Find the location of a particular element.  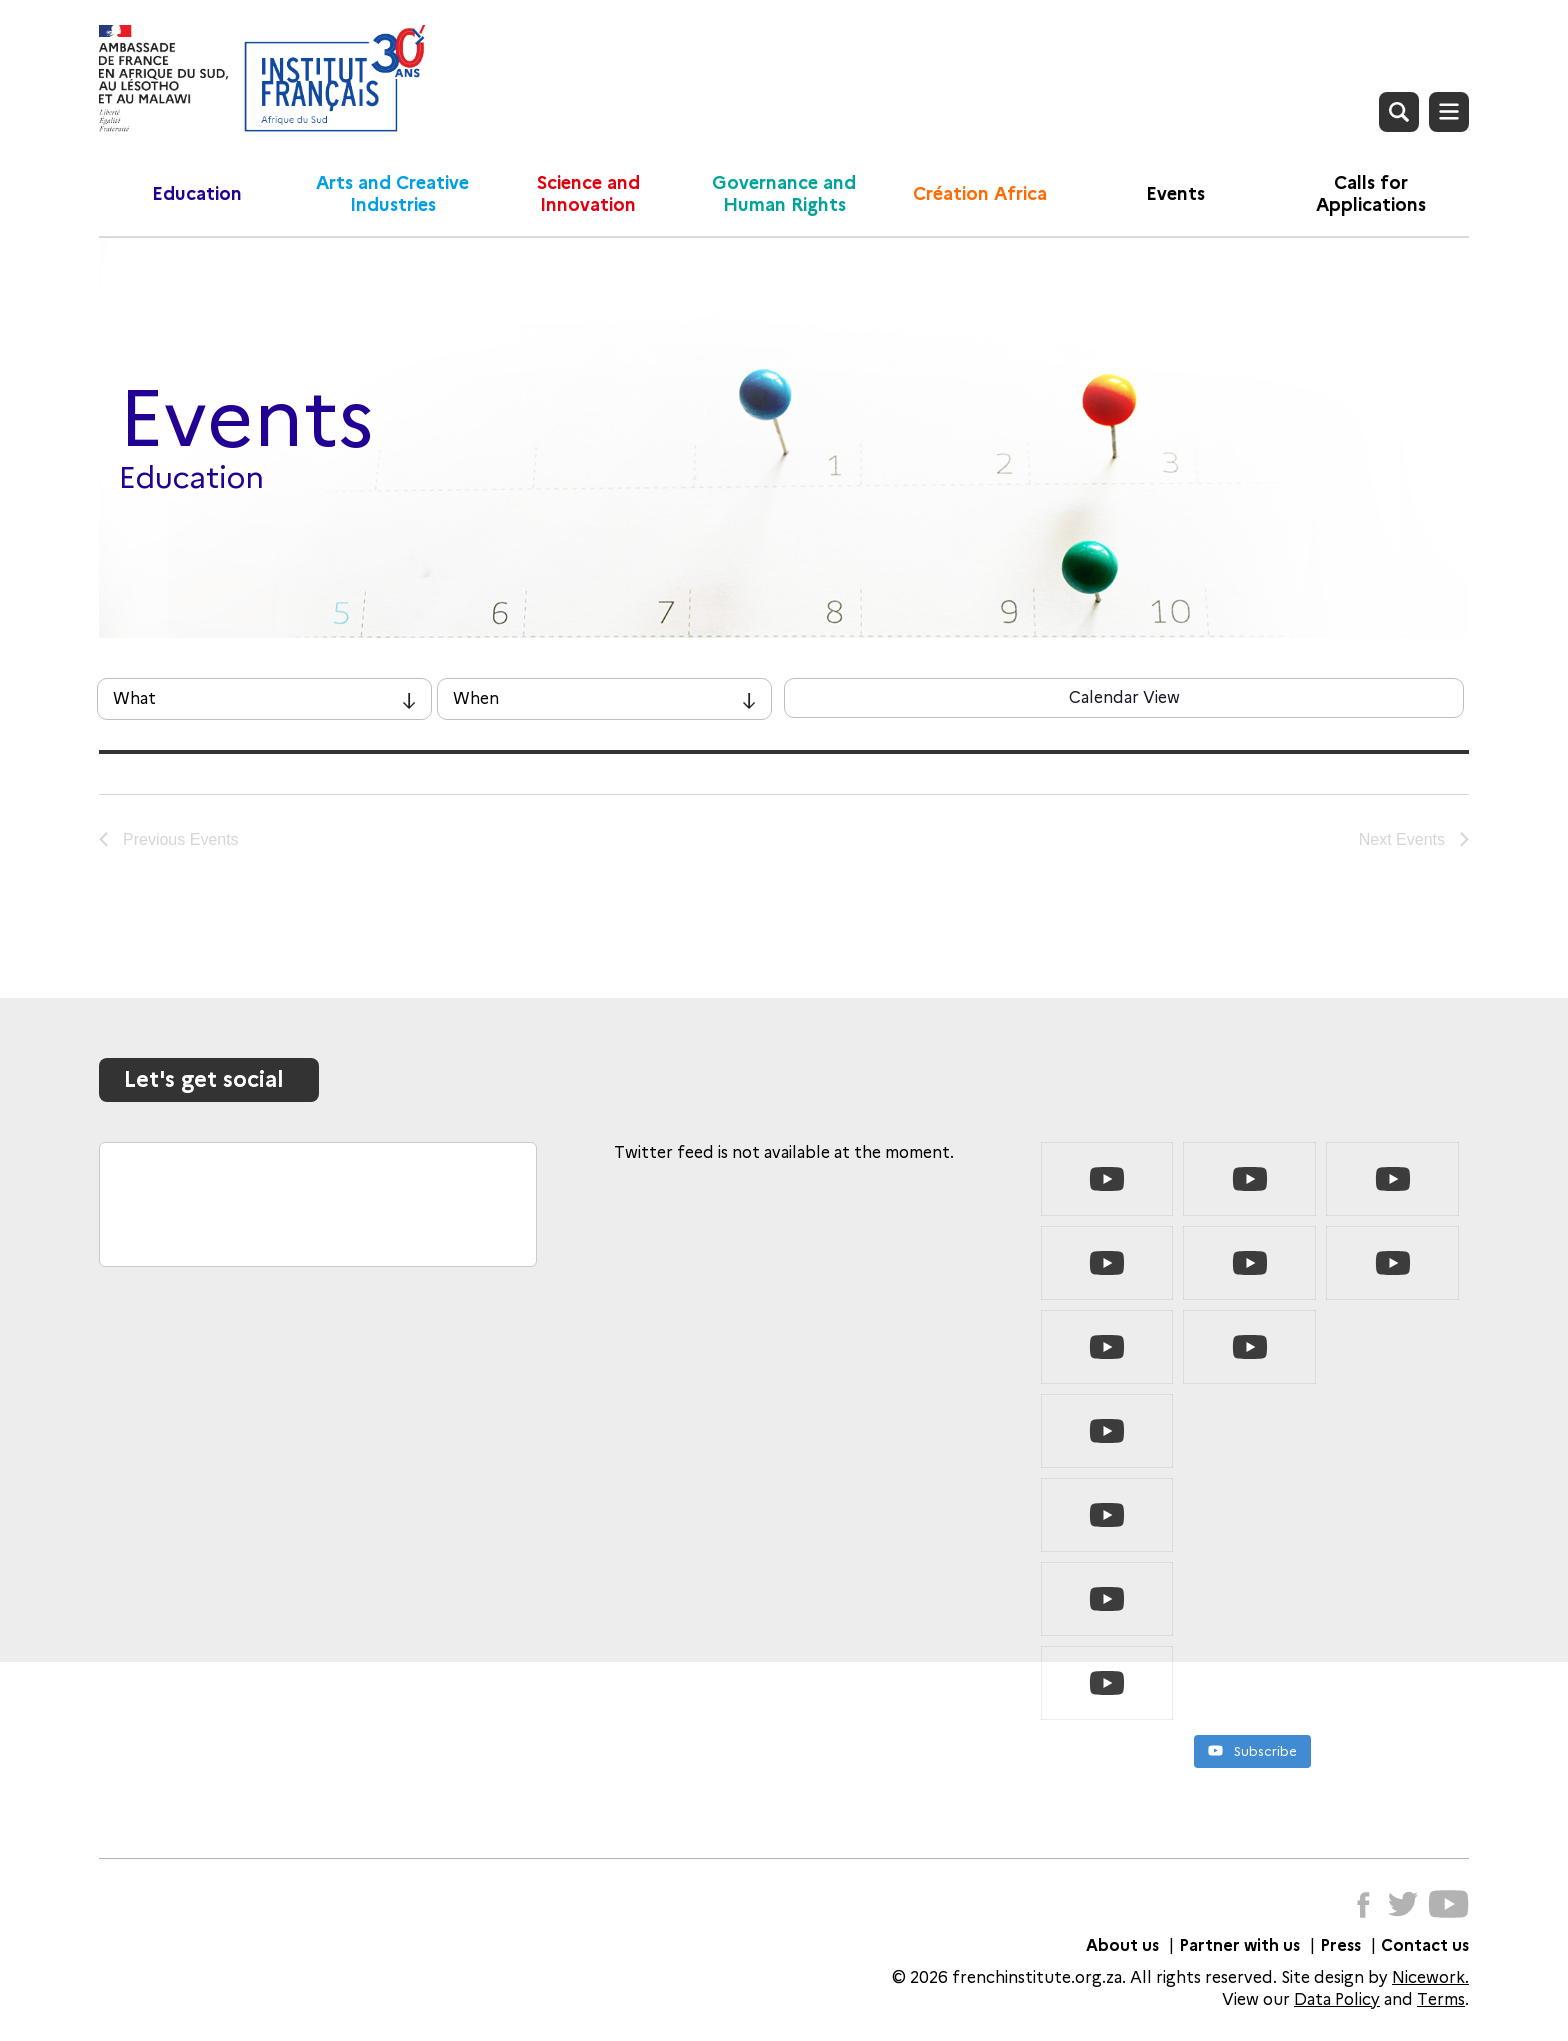

Press is located at coordinates (1340, 1945).